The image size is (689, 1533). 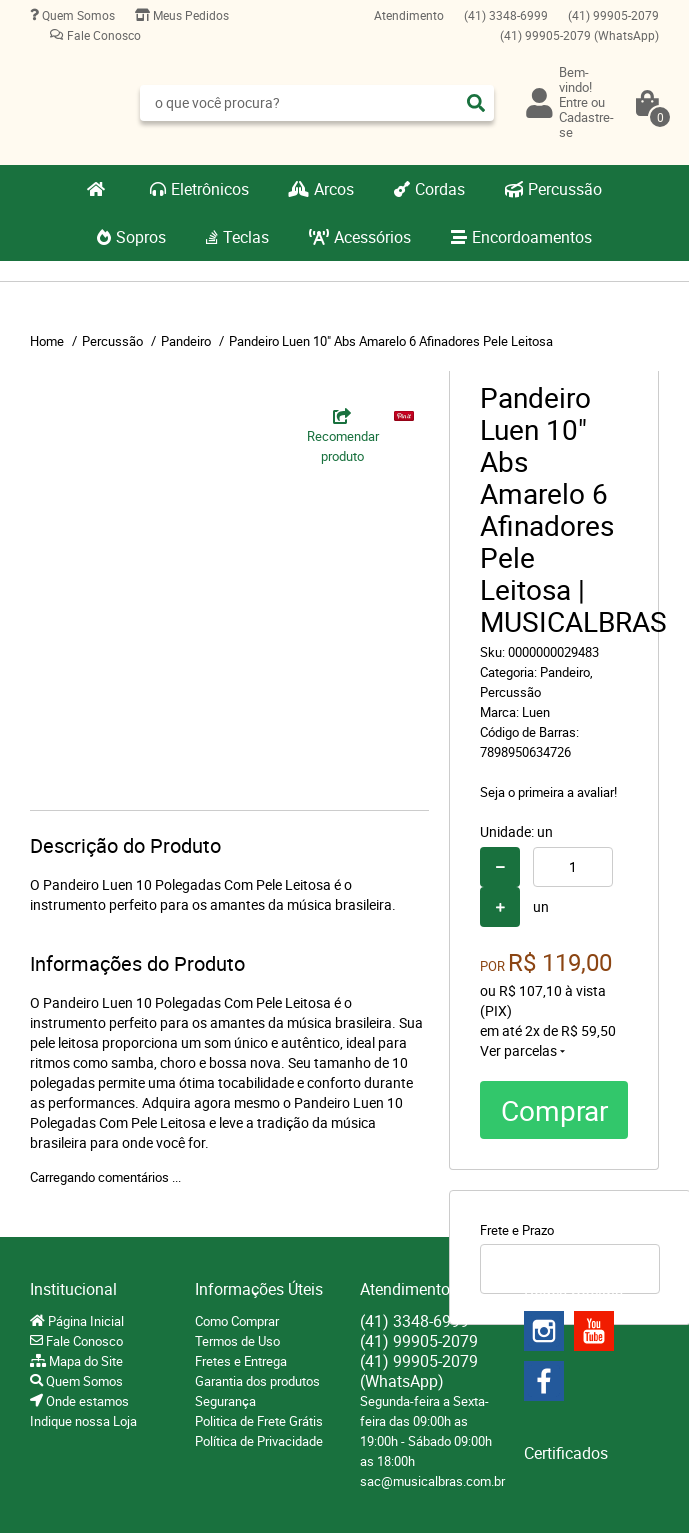 What do you see at coordinates (259, 1421) in the screenshot?
I see `Politica de Frete Grátis` at bounding box center [259, 1421].